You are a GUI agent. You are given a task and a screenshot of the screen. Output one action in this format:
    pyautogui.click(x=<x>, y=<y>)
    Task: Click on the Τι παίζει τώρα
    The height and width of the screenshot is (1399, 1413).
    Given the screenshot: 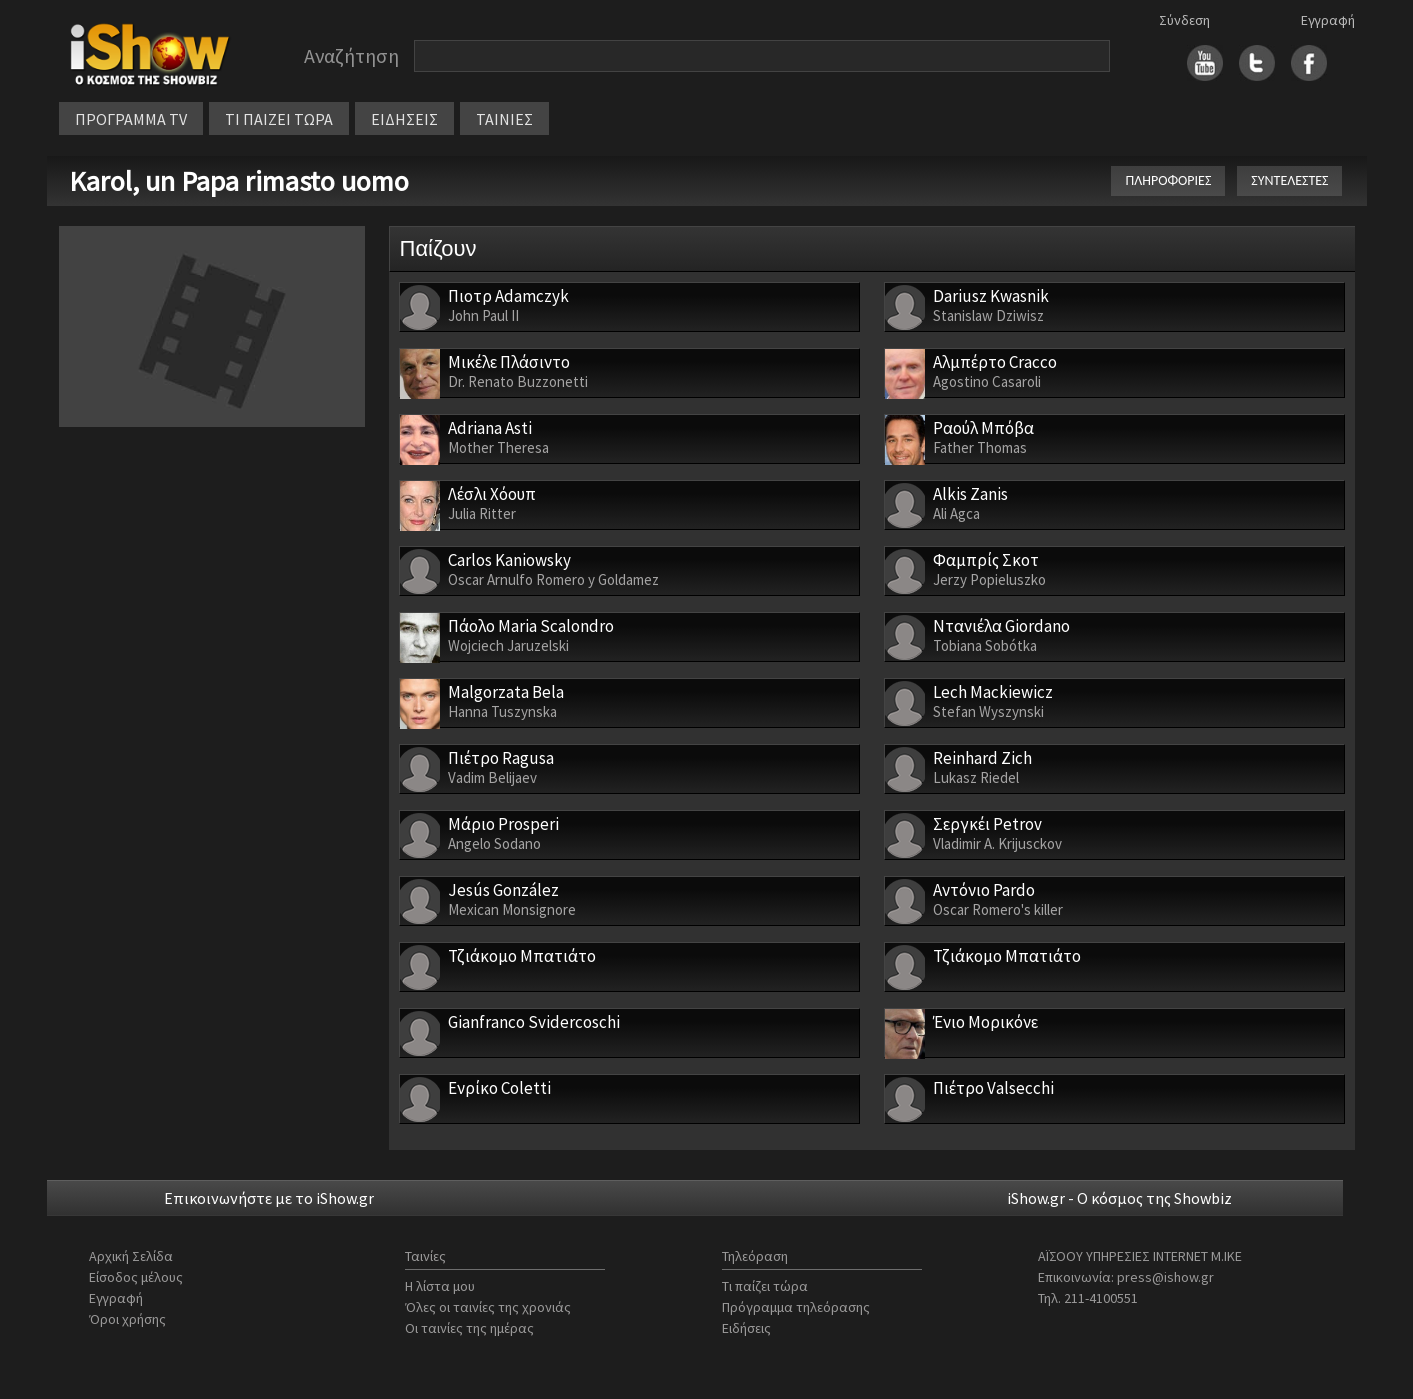 What is the action you would take?
    pyautogui.click(x=765, y=1286)
    